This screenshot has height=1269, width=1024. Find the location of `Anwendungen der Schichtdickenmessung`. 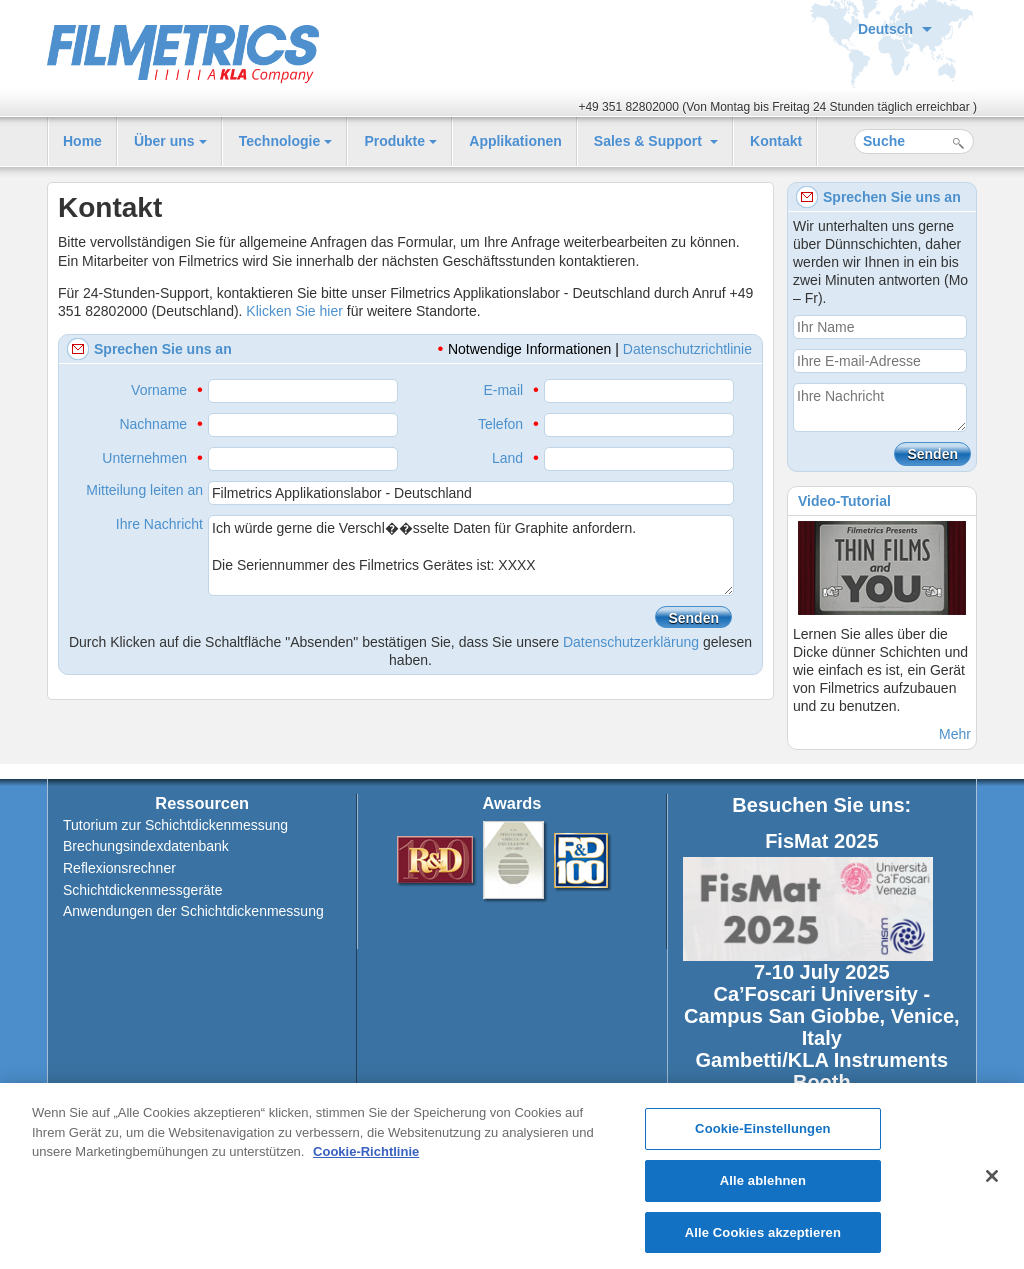

Anwendungen der Schichtdickenmessung is located at coordinates (193, 911).